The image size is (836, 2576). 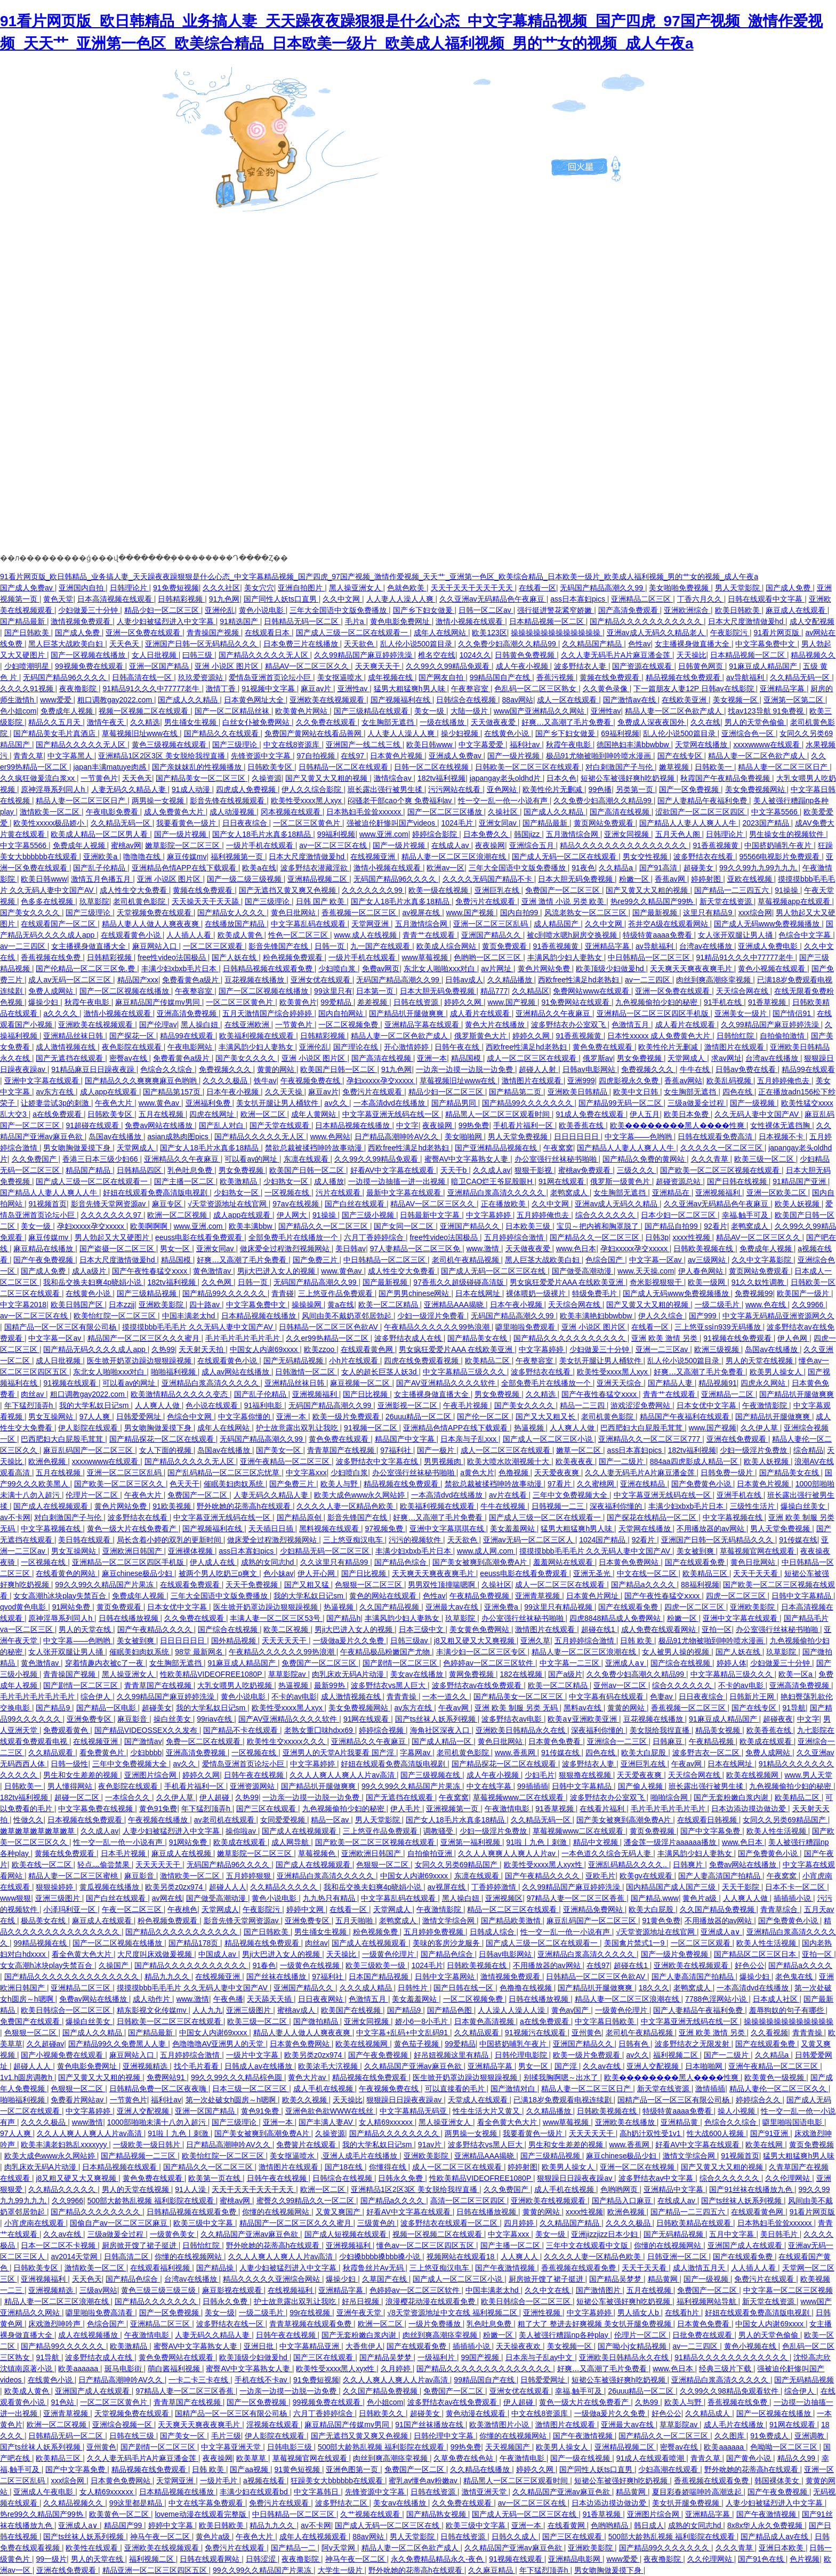 What do you see at coordinates (722, 1147) in the screenshot?
I see `久久久久久一区二区三区` at bounding box center [722, 1147].